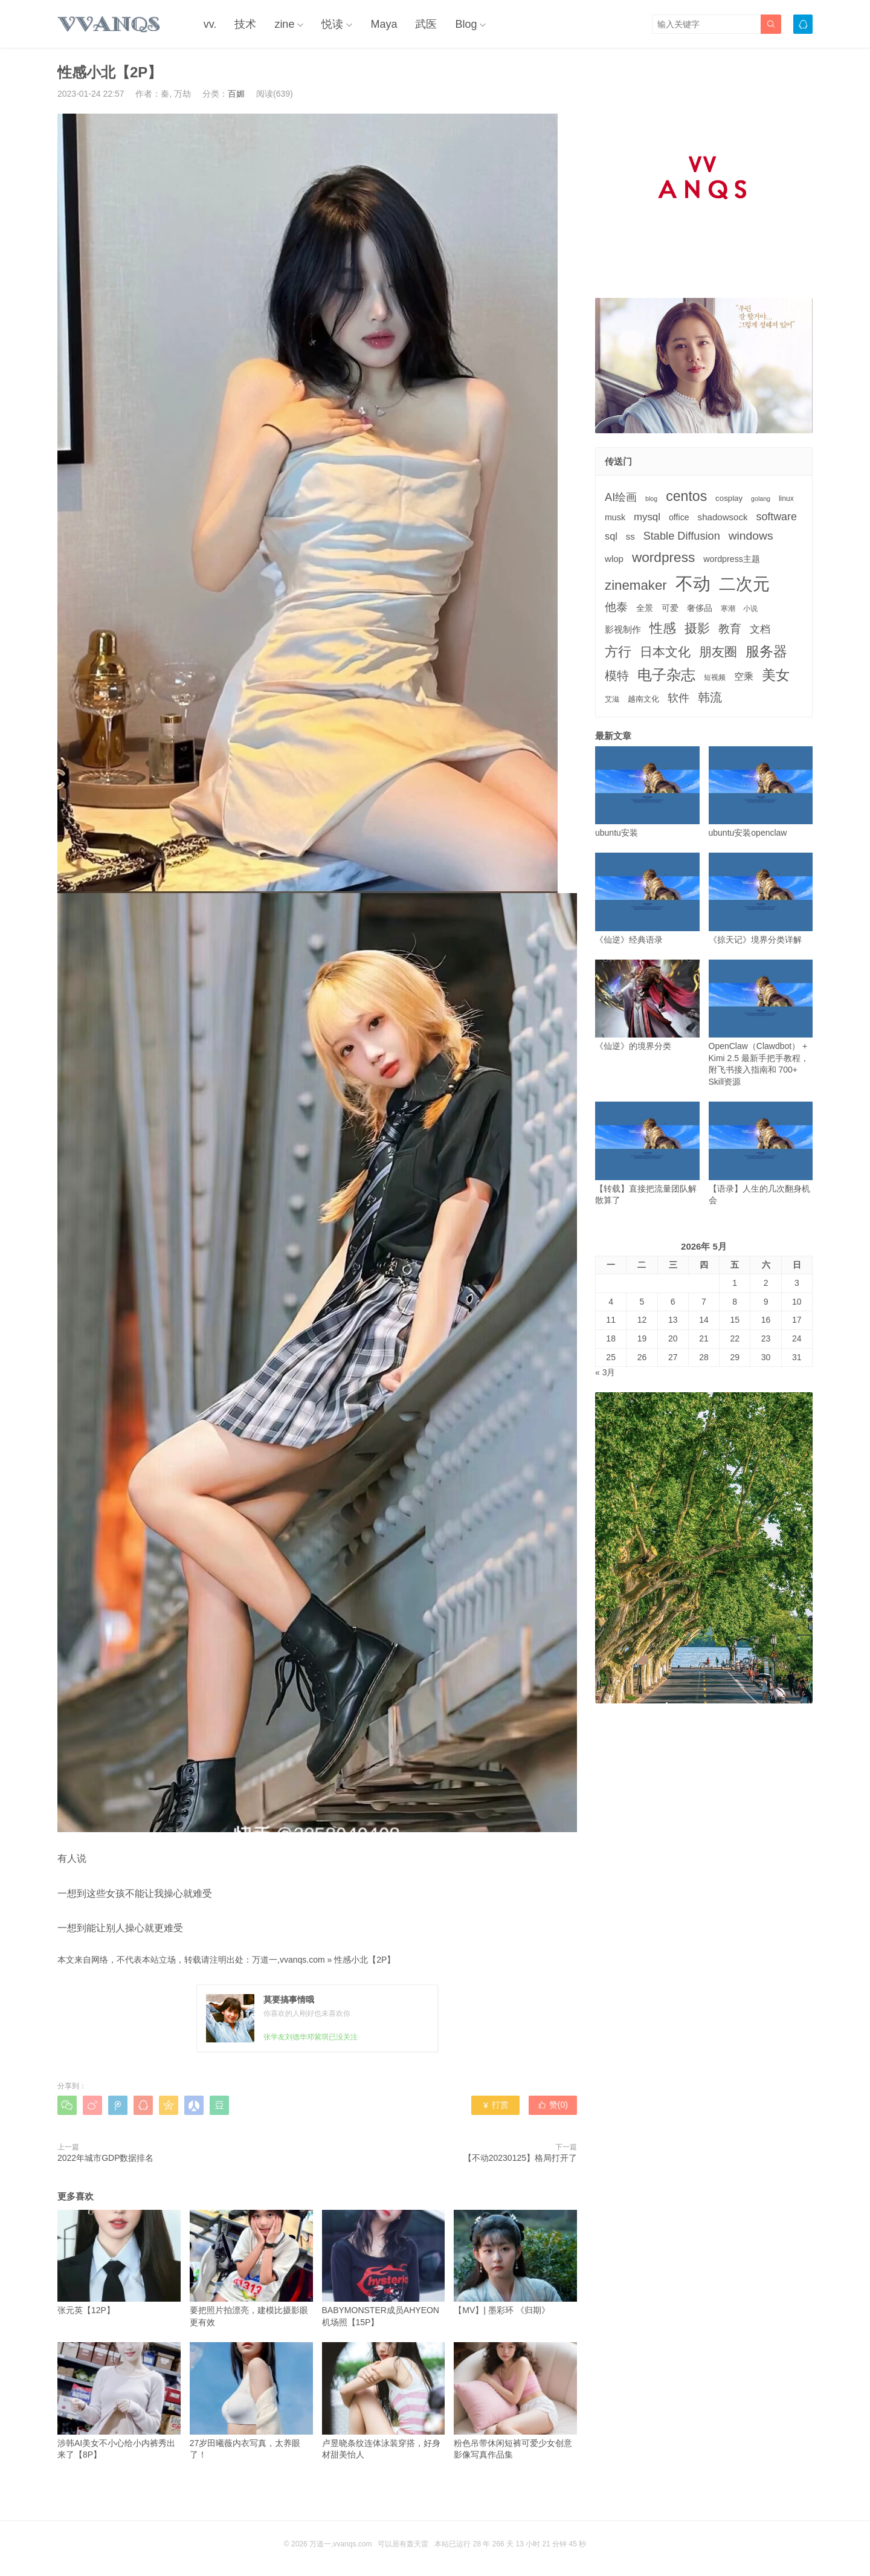  Describe the element at coordinates (364, 1959) in the screenshot. I see `性感小北【2P】` at that location.